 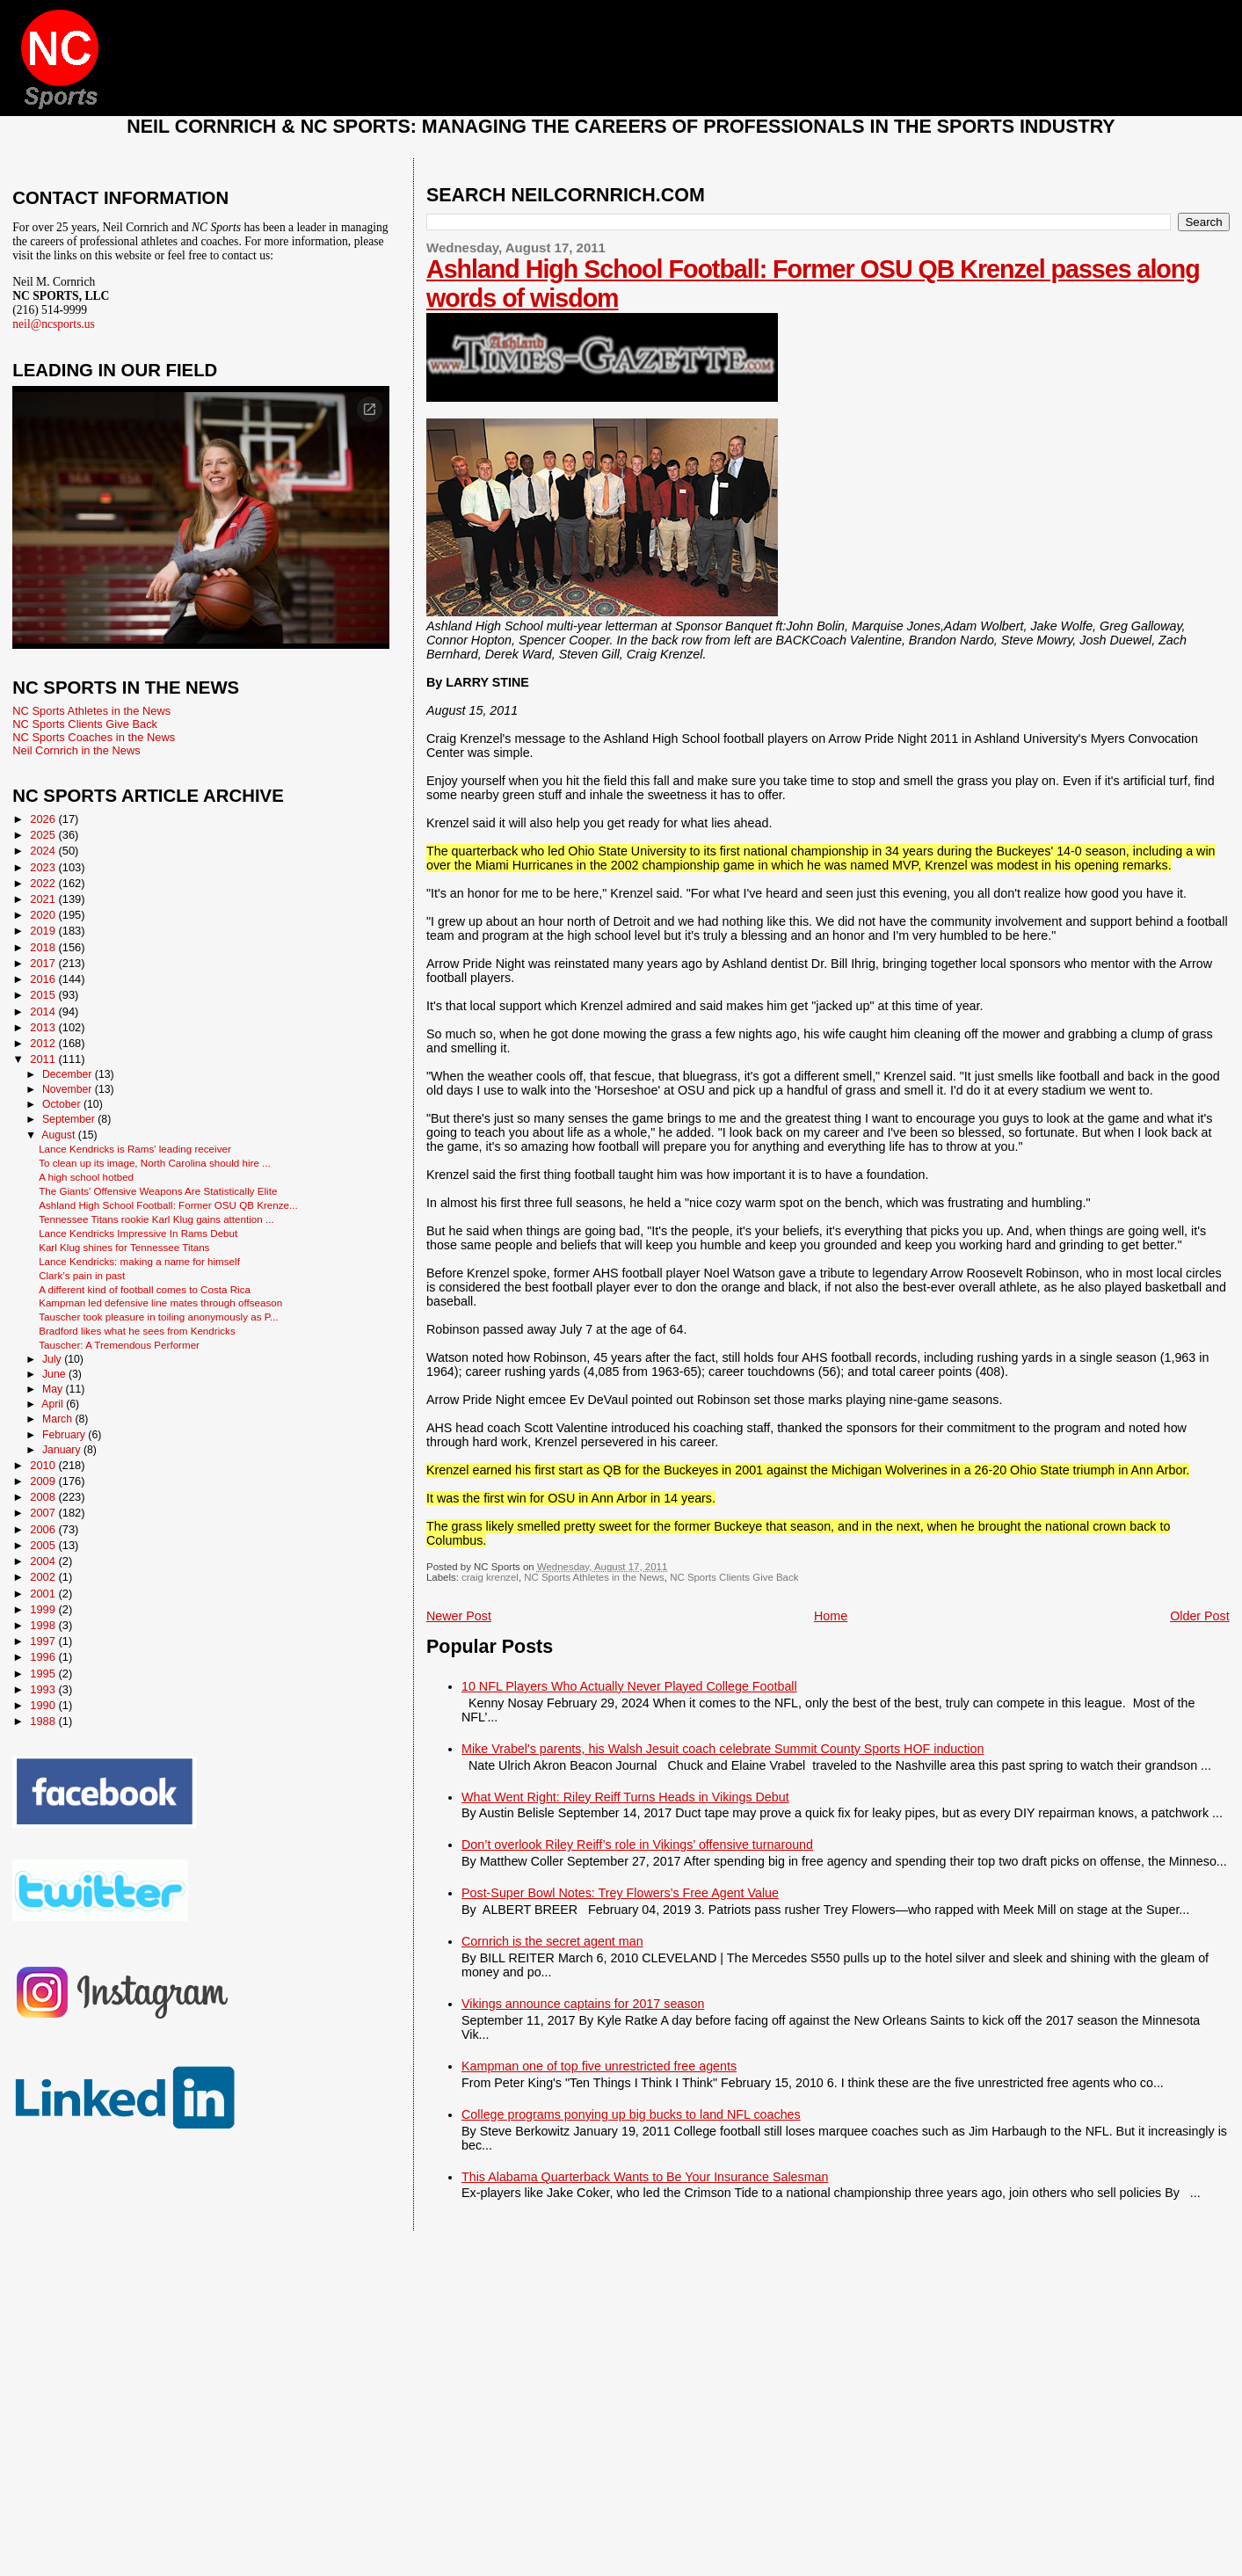 I want to click on 1996, so click(x=44, y=1656).